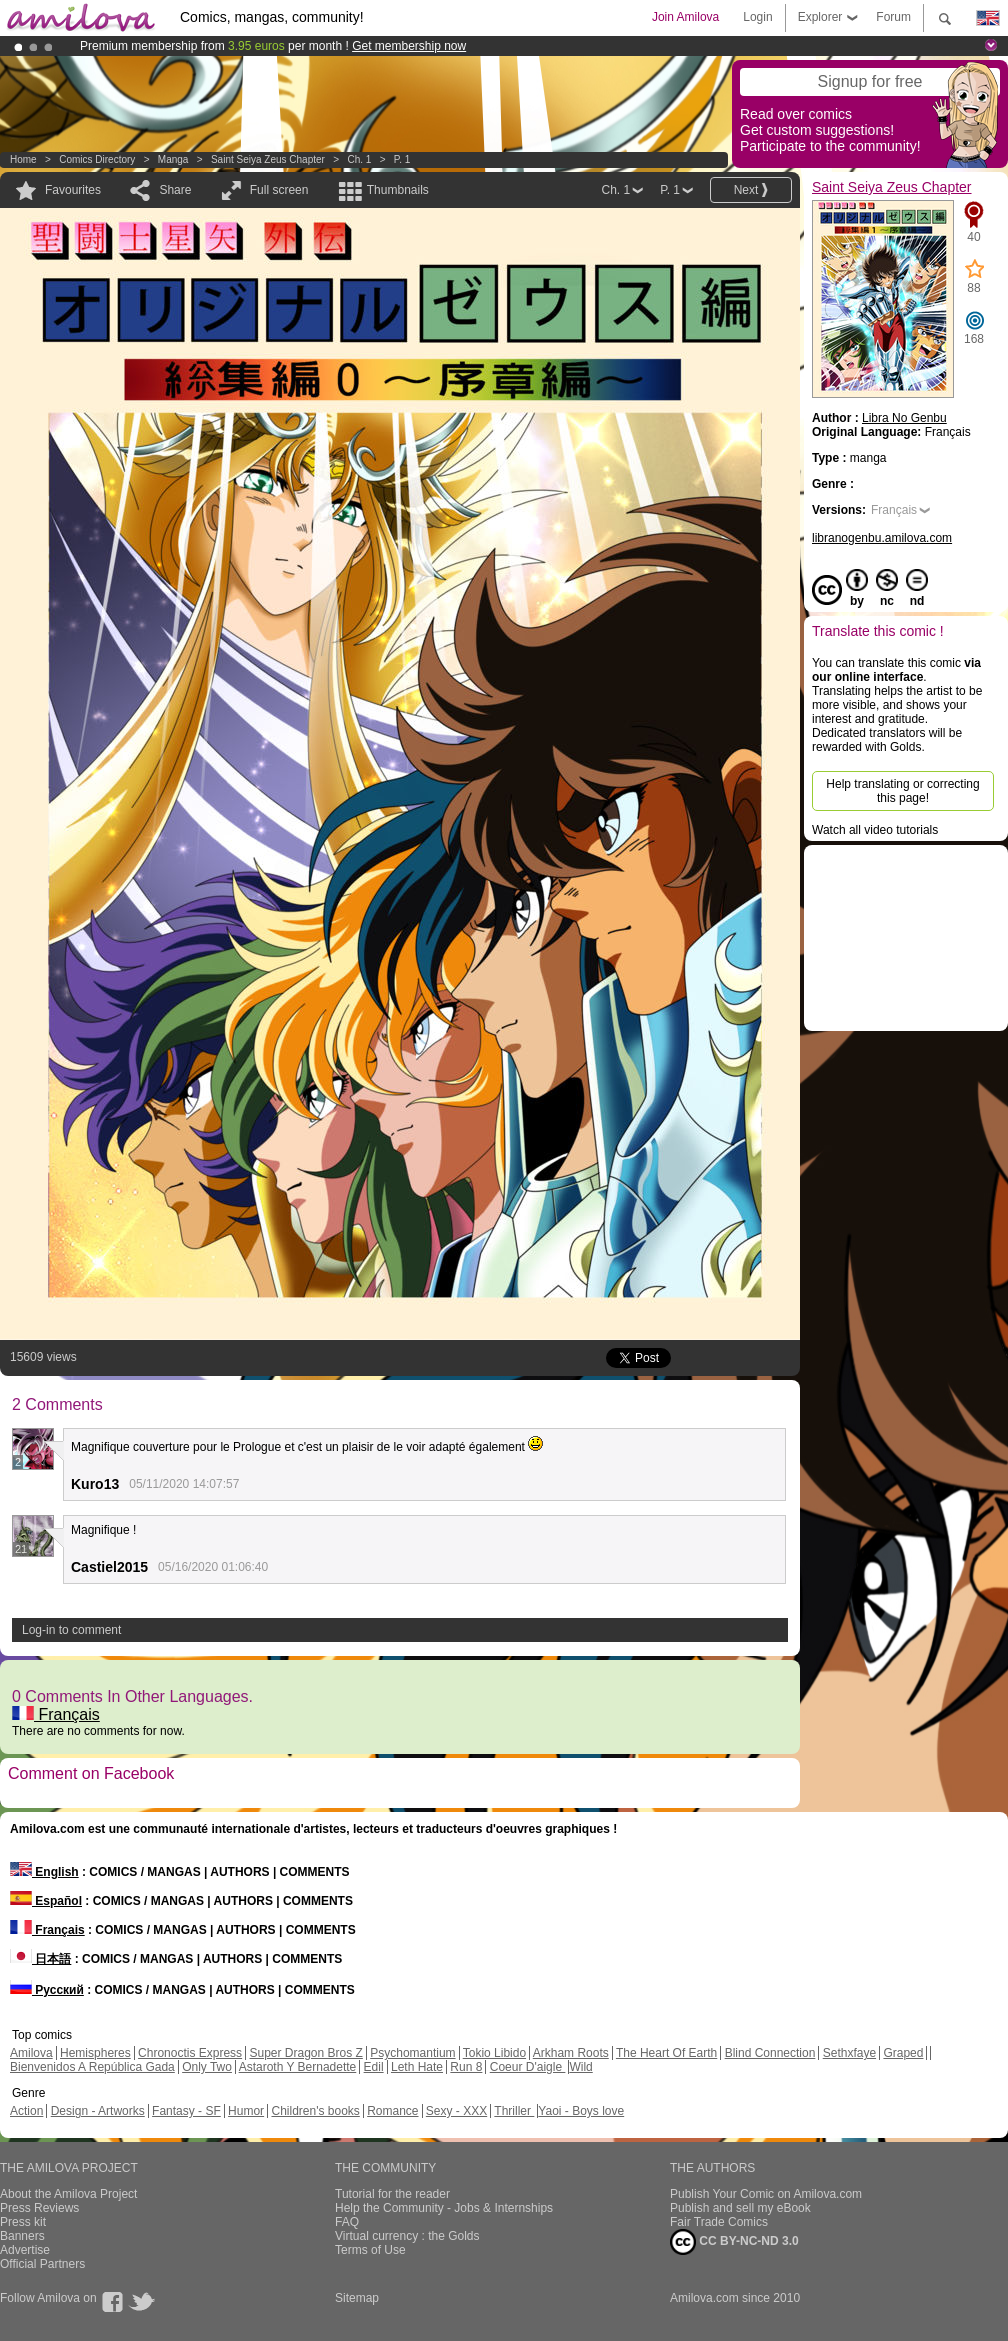 The width and height of the screenshot is (1008, 2341). I want to click on Edil, so click(374, 2067).